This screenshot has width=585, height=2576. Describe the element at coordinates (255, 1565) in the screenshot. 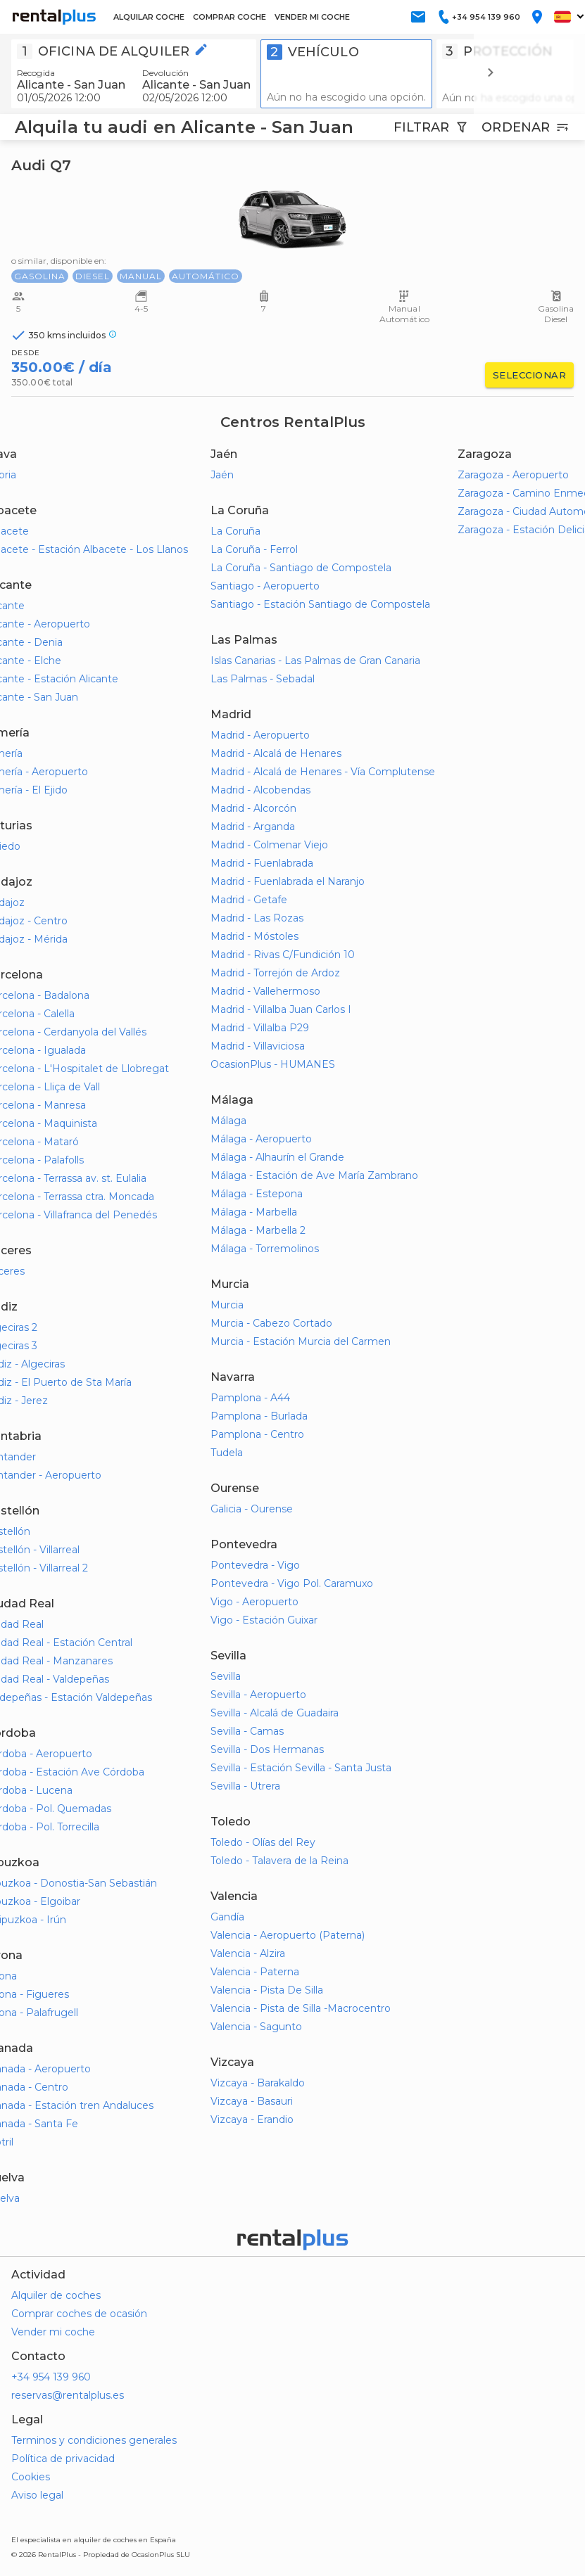

I see `Pontevedra - Vigo` at that location.